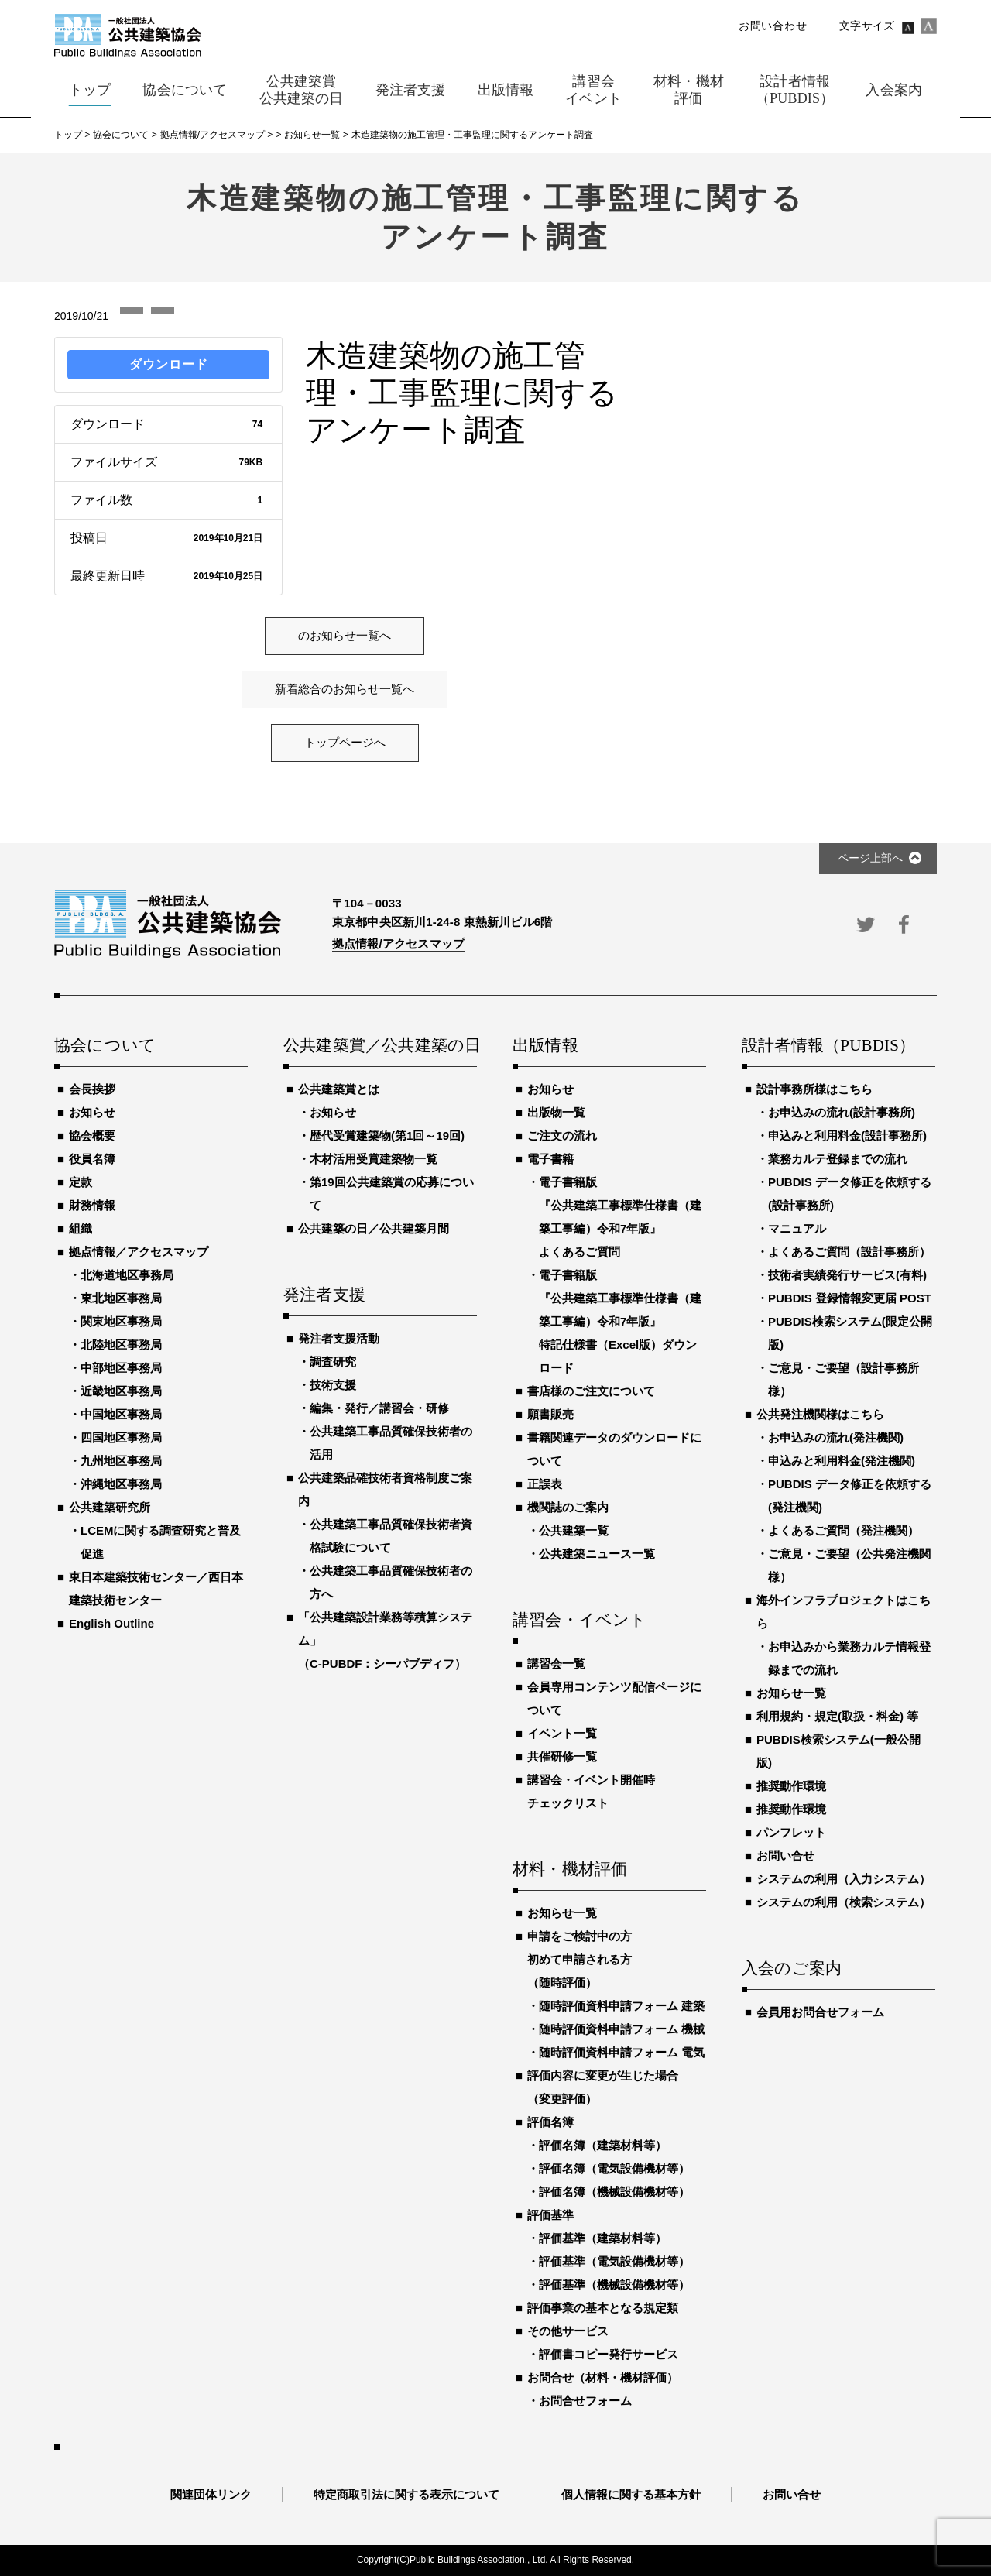  I want to click on 公共建築研究所, so click(109, 1507).